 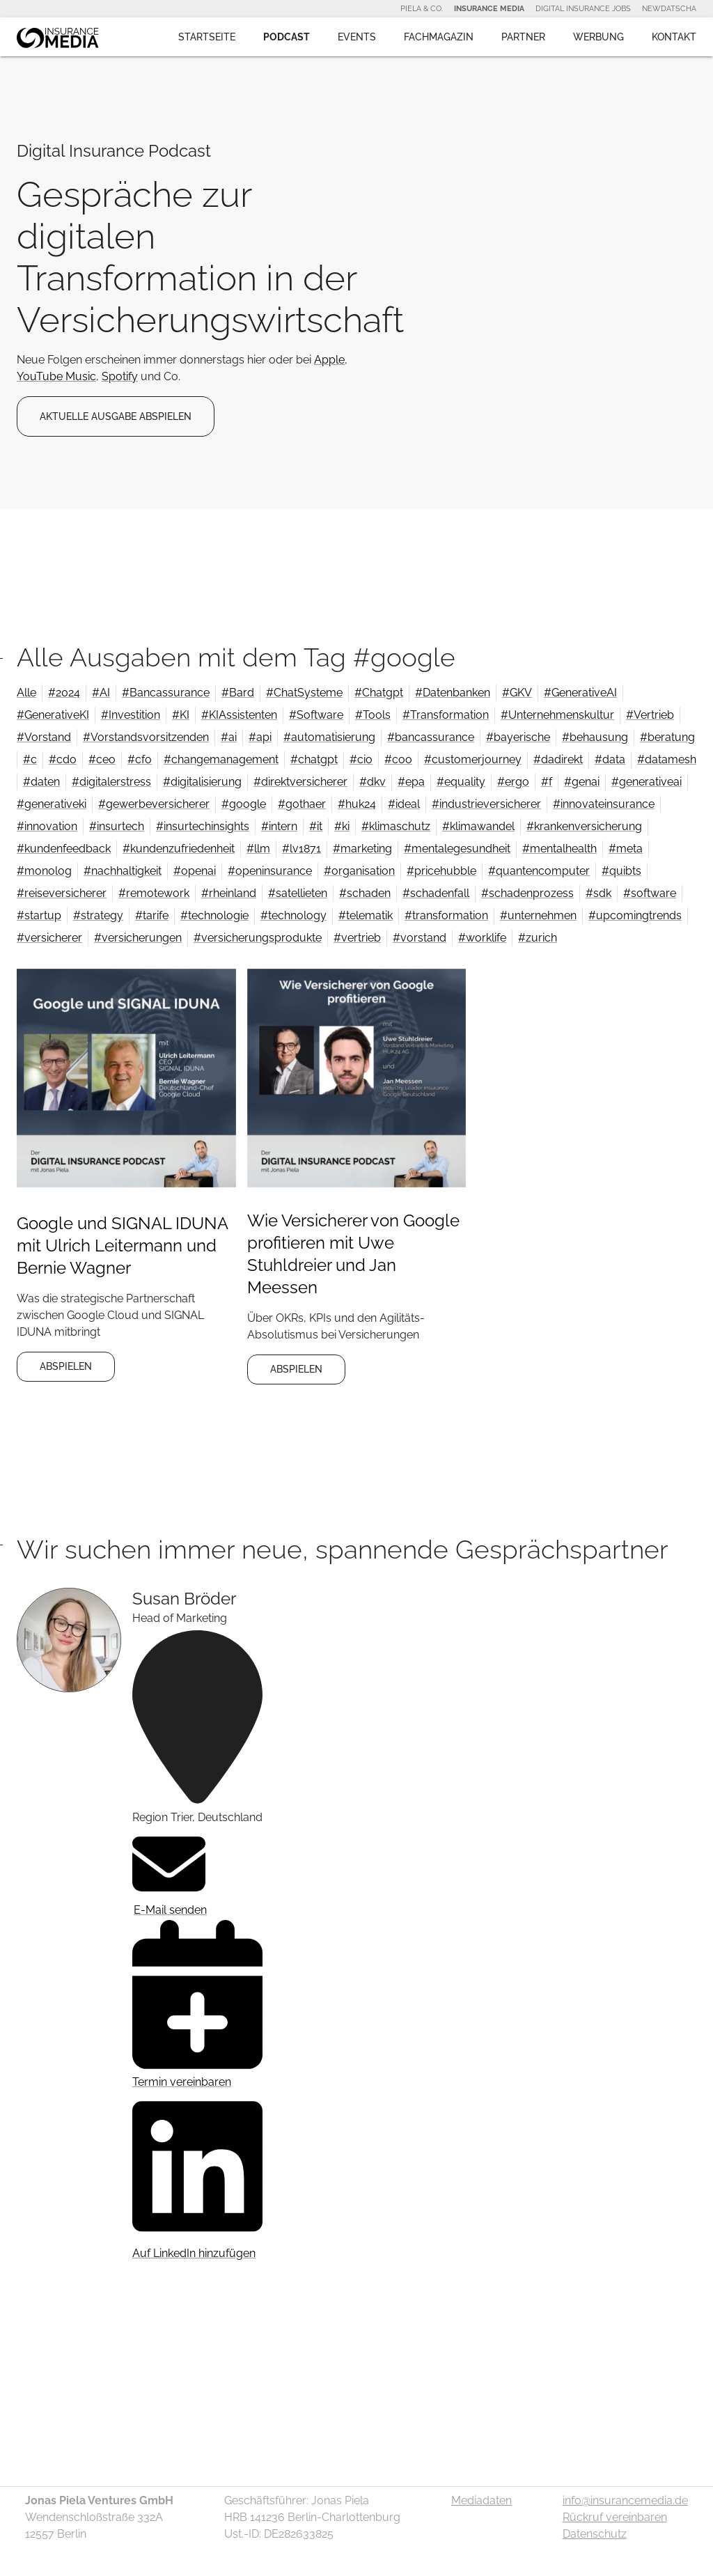 I want to click on #klimawandel, so click(x=478, y=826).